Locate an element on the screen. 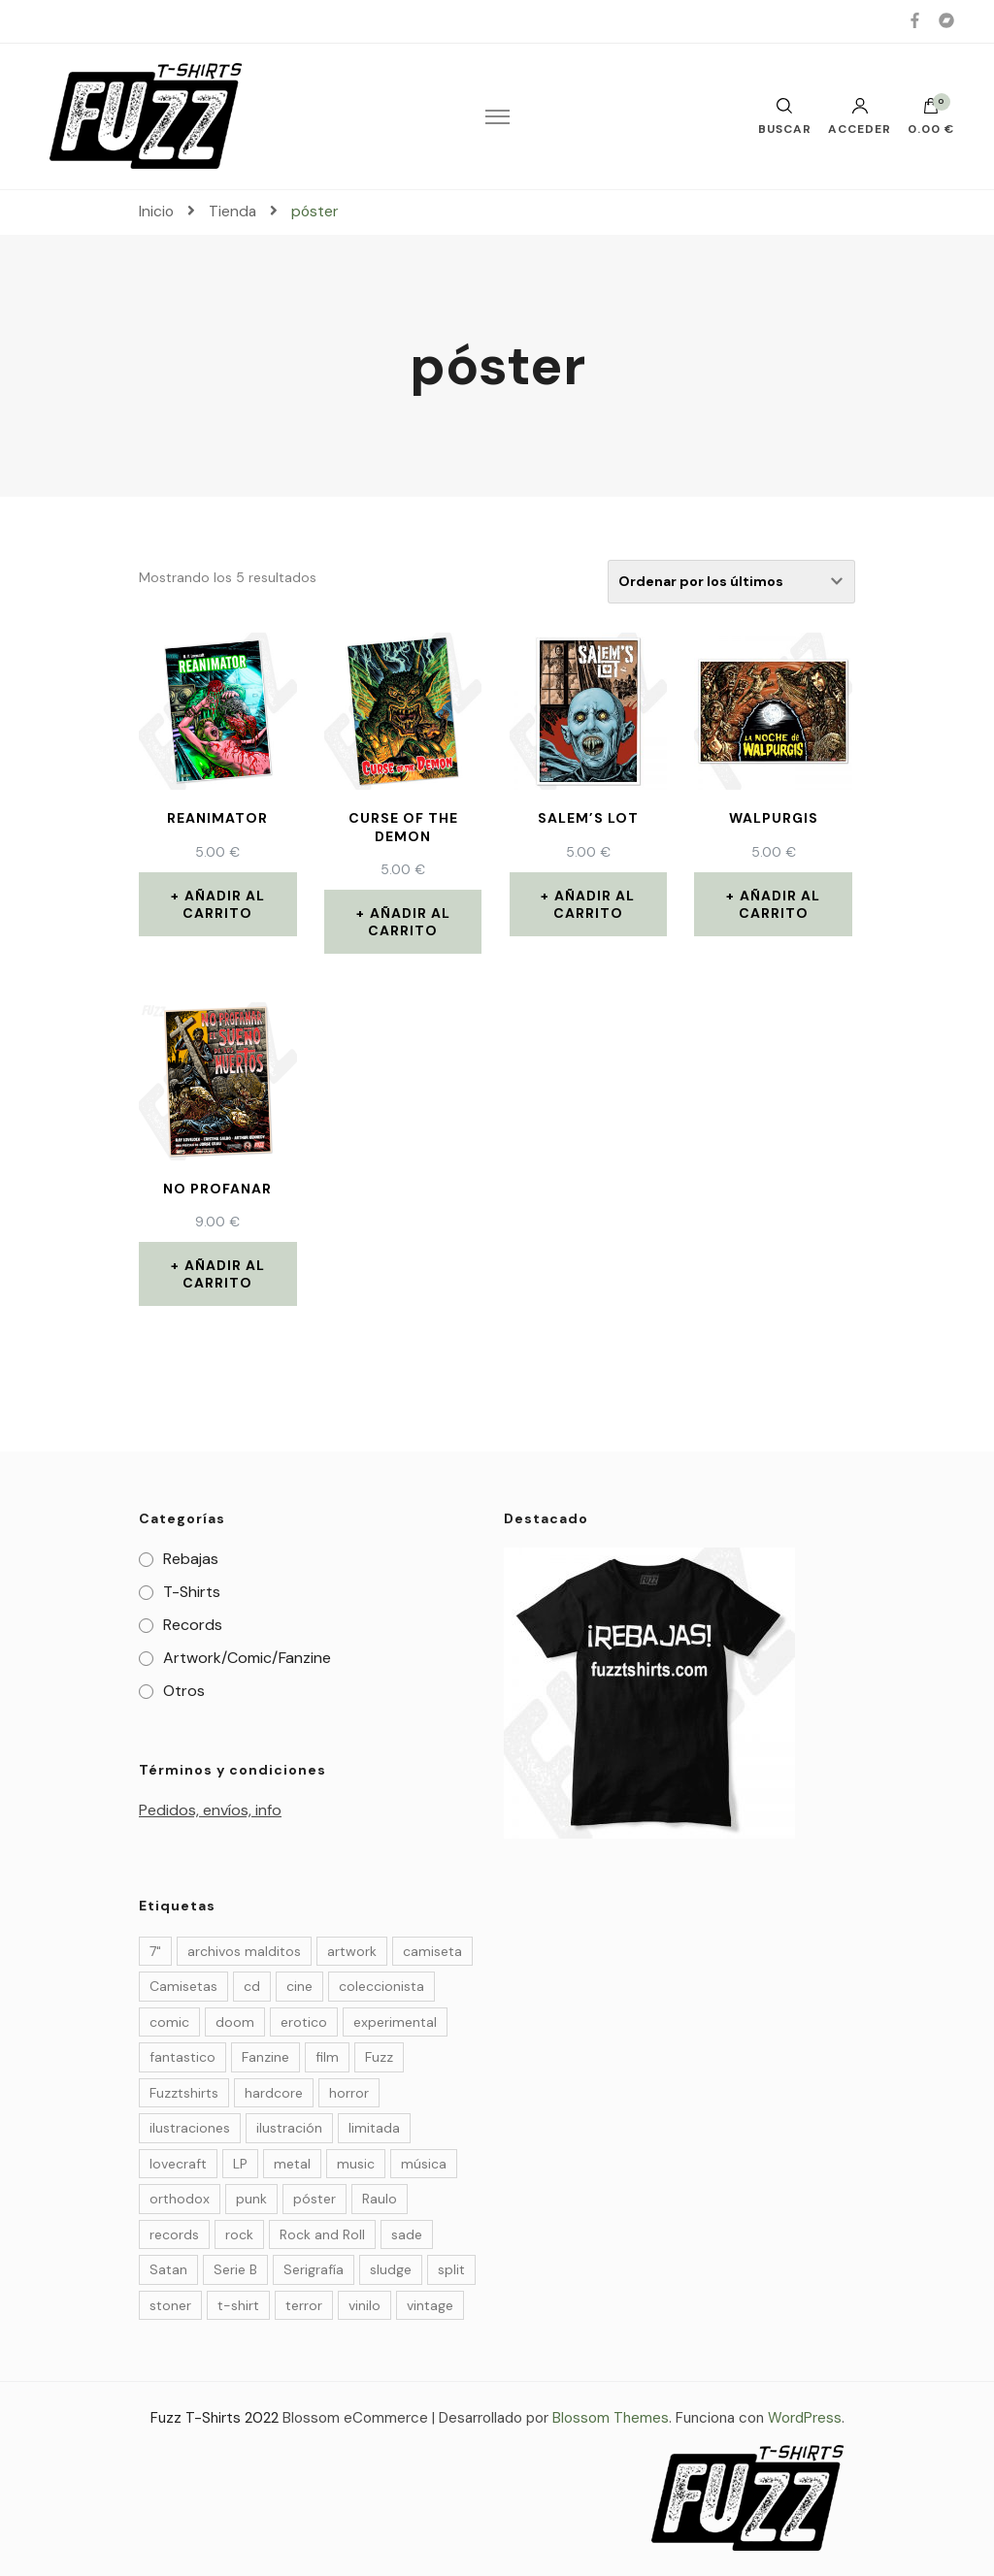 The height and width of the screenshot is (2576, 994). 7" [7" (6 elementos)] is located at coordinates (155, 1951).